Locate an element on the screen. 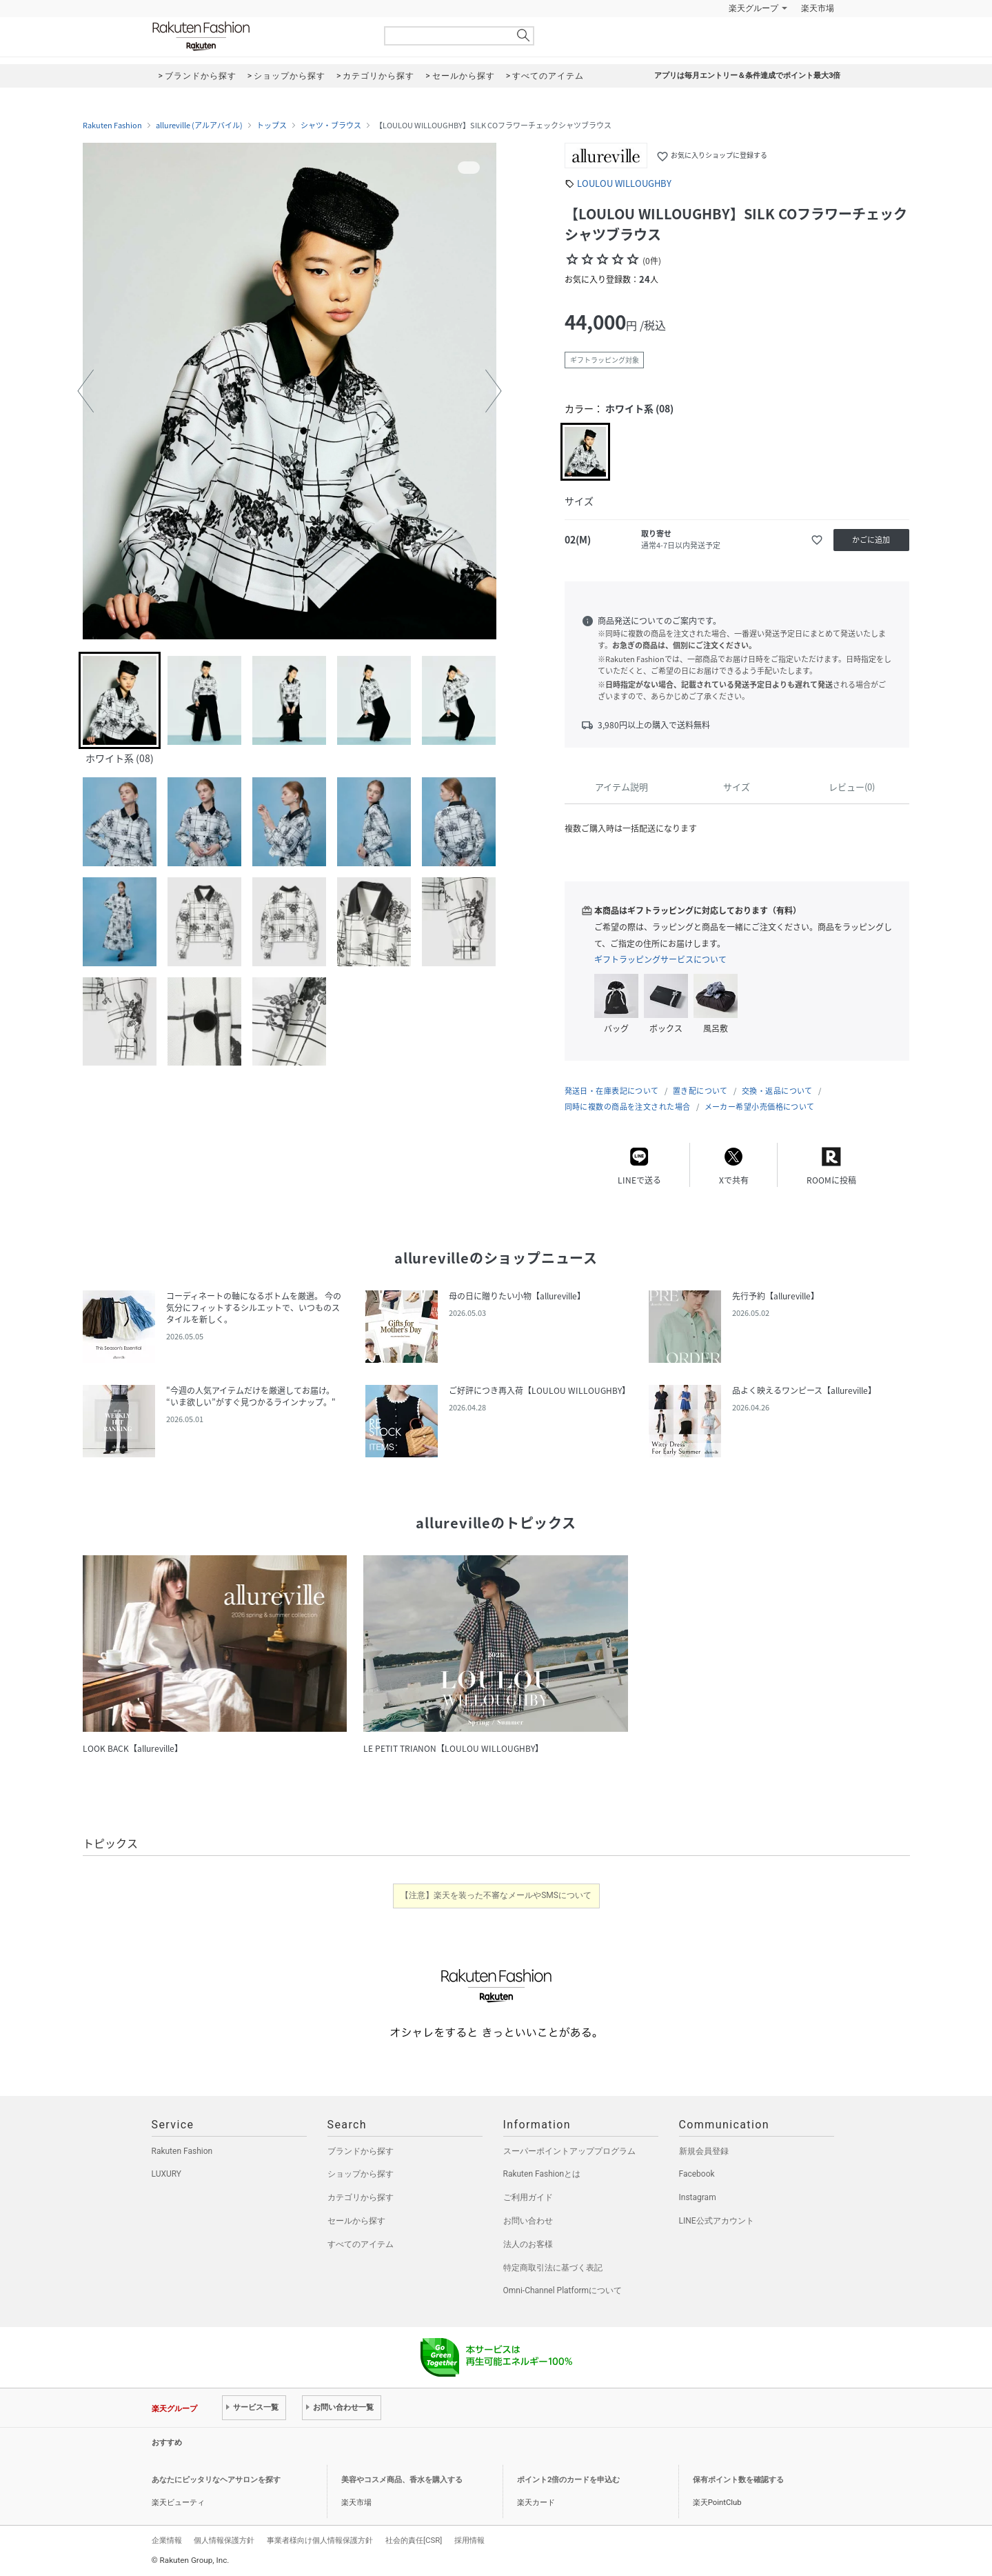 The width and height of the screenshot is (992, 2576). かごに追加 is located at coordinates (871, 540).